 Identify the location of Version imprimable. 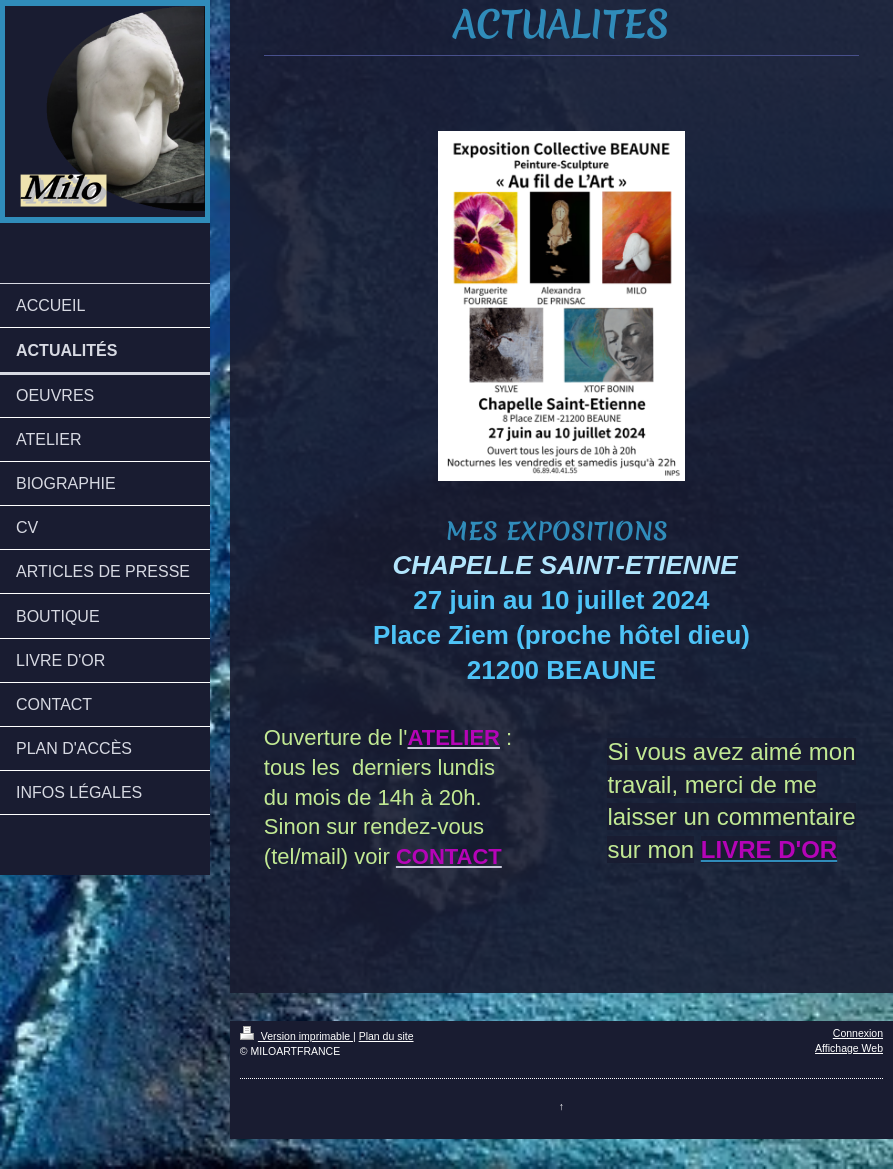
(296, 1036).